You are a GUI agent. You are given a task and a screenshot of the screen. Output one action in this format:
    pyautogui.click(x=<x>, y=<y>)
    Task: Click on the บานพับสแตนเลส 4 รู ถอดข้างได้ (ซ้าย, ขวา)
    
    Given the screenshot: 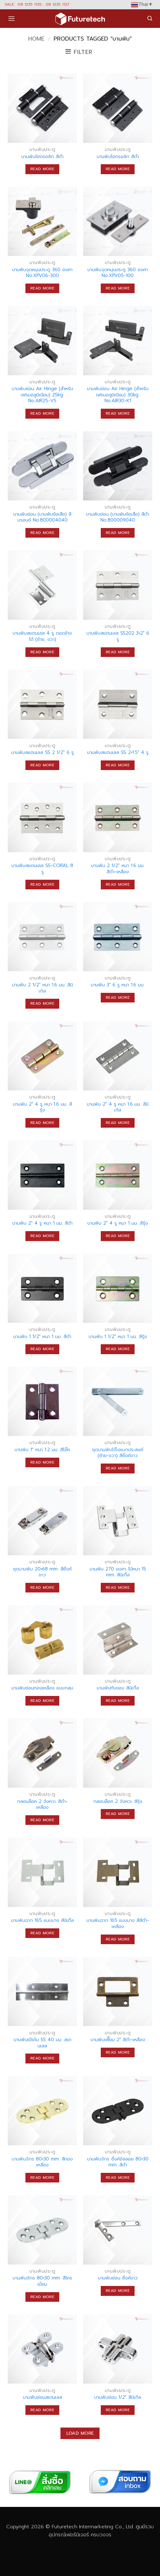 What is the action you would take?
    pyautogui.click(x=42, y=636)
    